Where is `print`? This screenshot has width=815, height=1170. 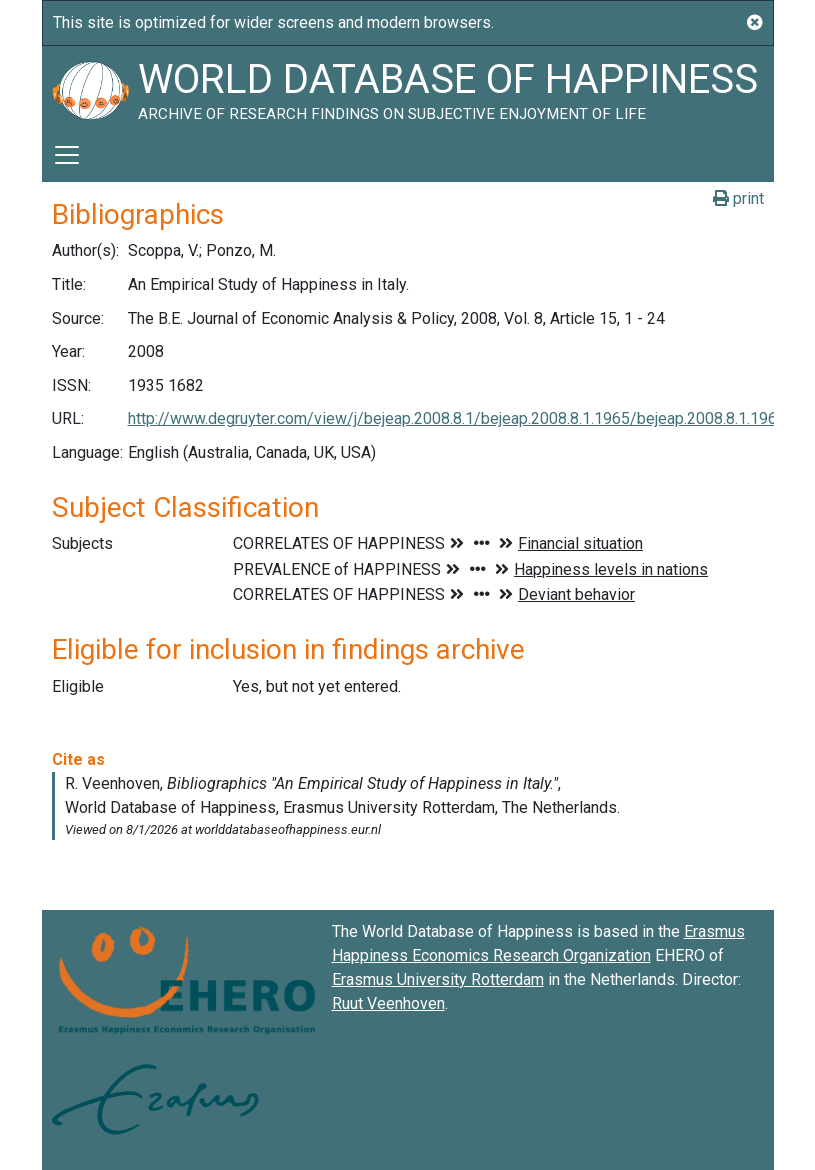
print is located at coordinates (738, 198).